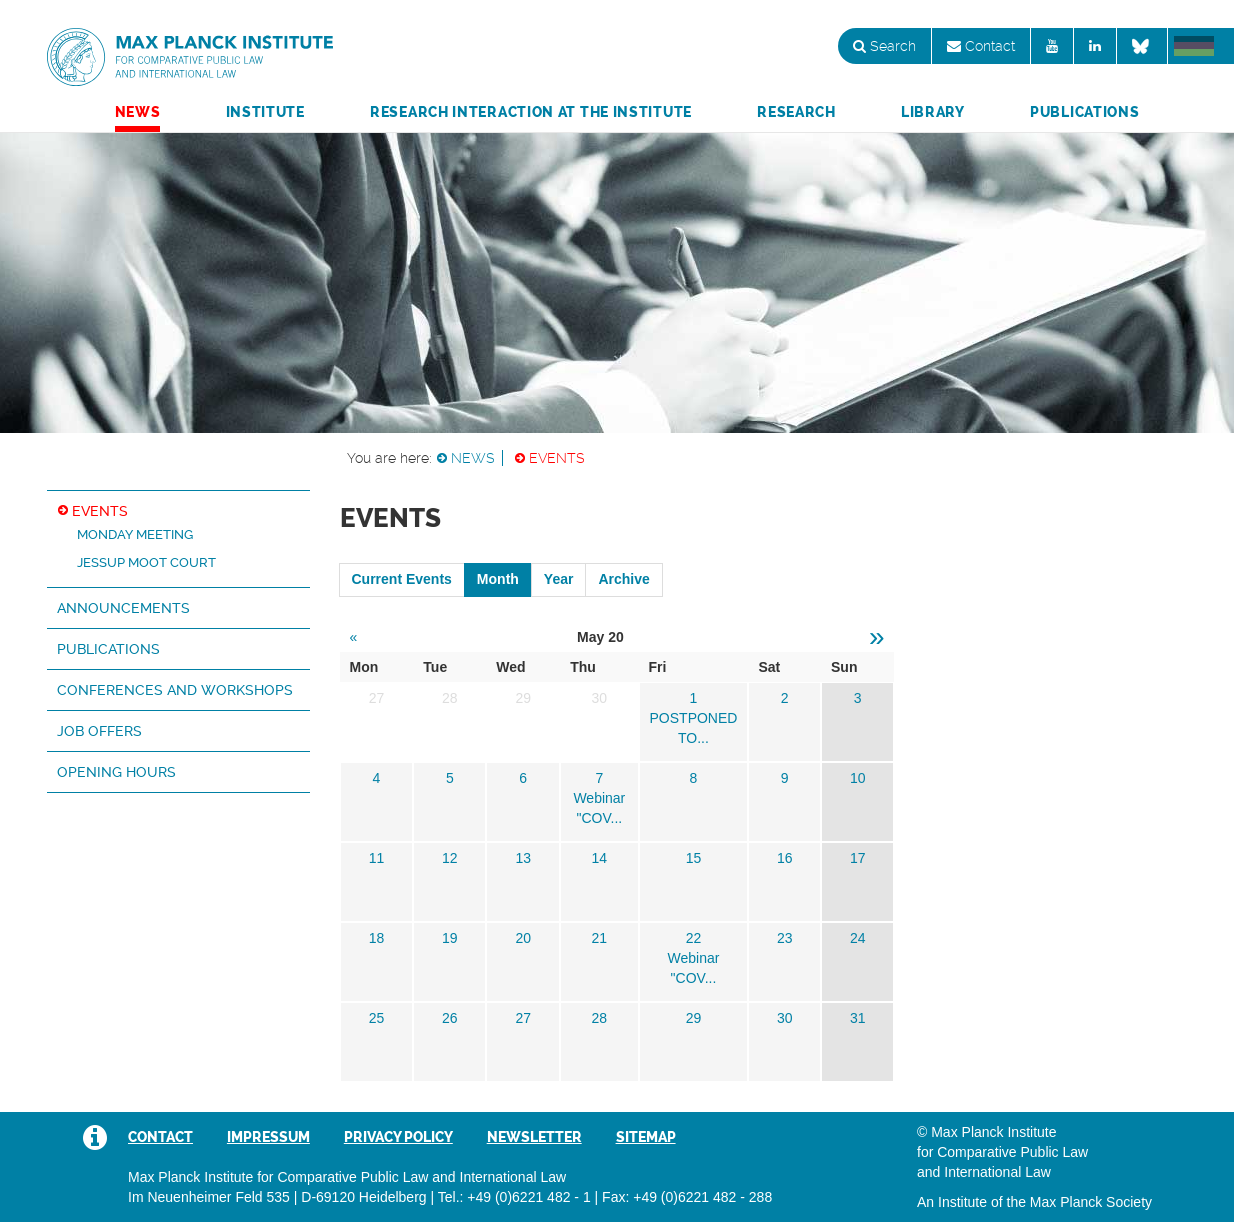  I want to click on 11, so click(377, 858).